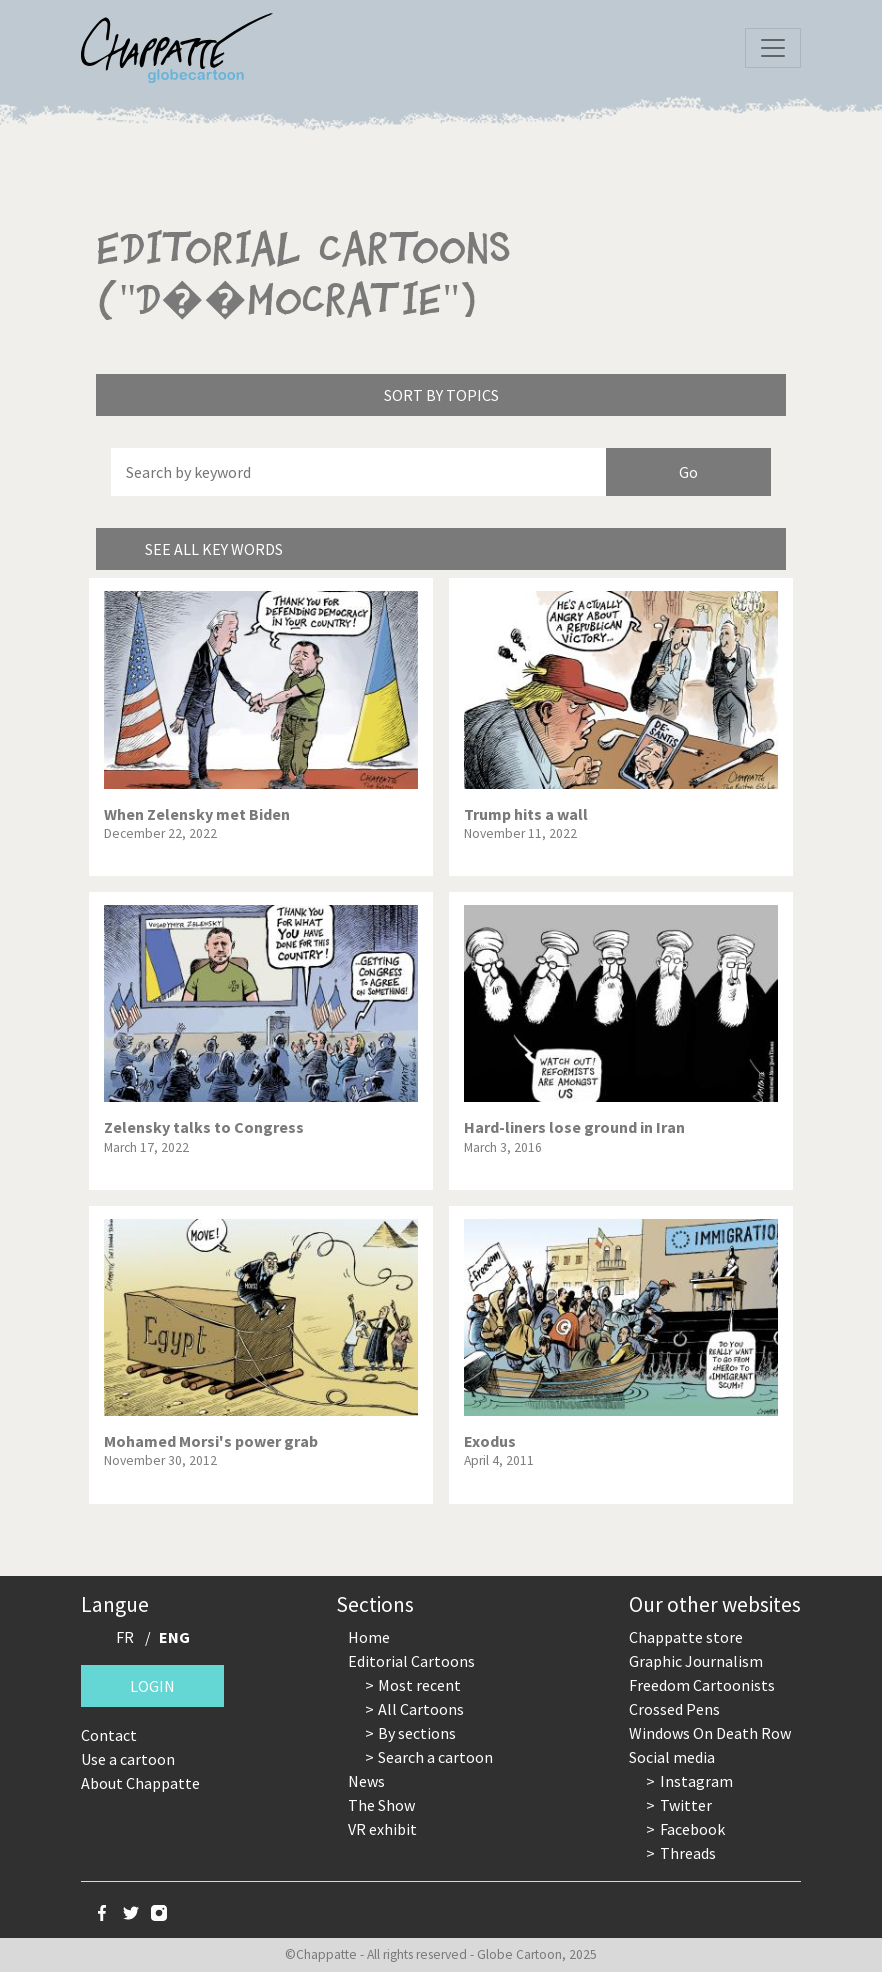 This screenshot has height=1972, width=882. Describe the element at coordinates (773, 48) in the screenshot. I see `[Toggle navigation]` at that location.